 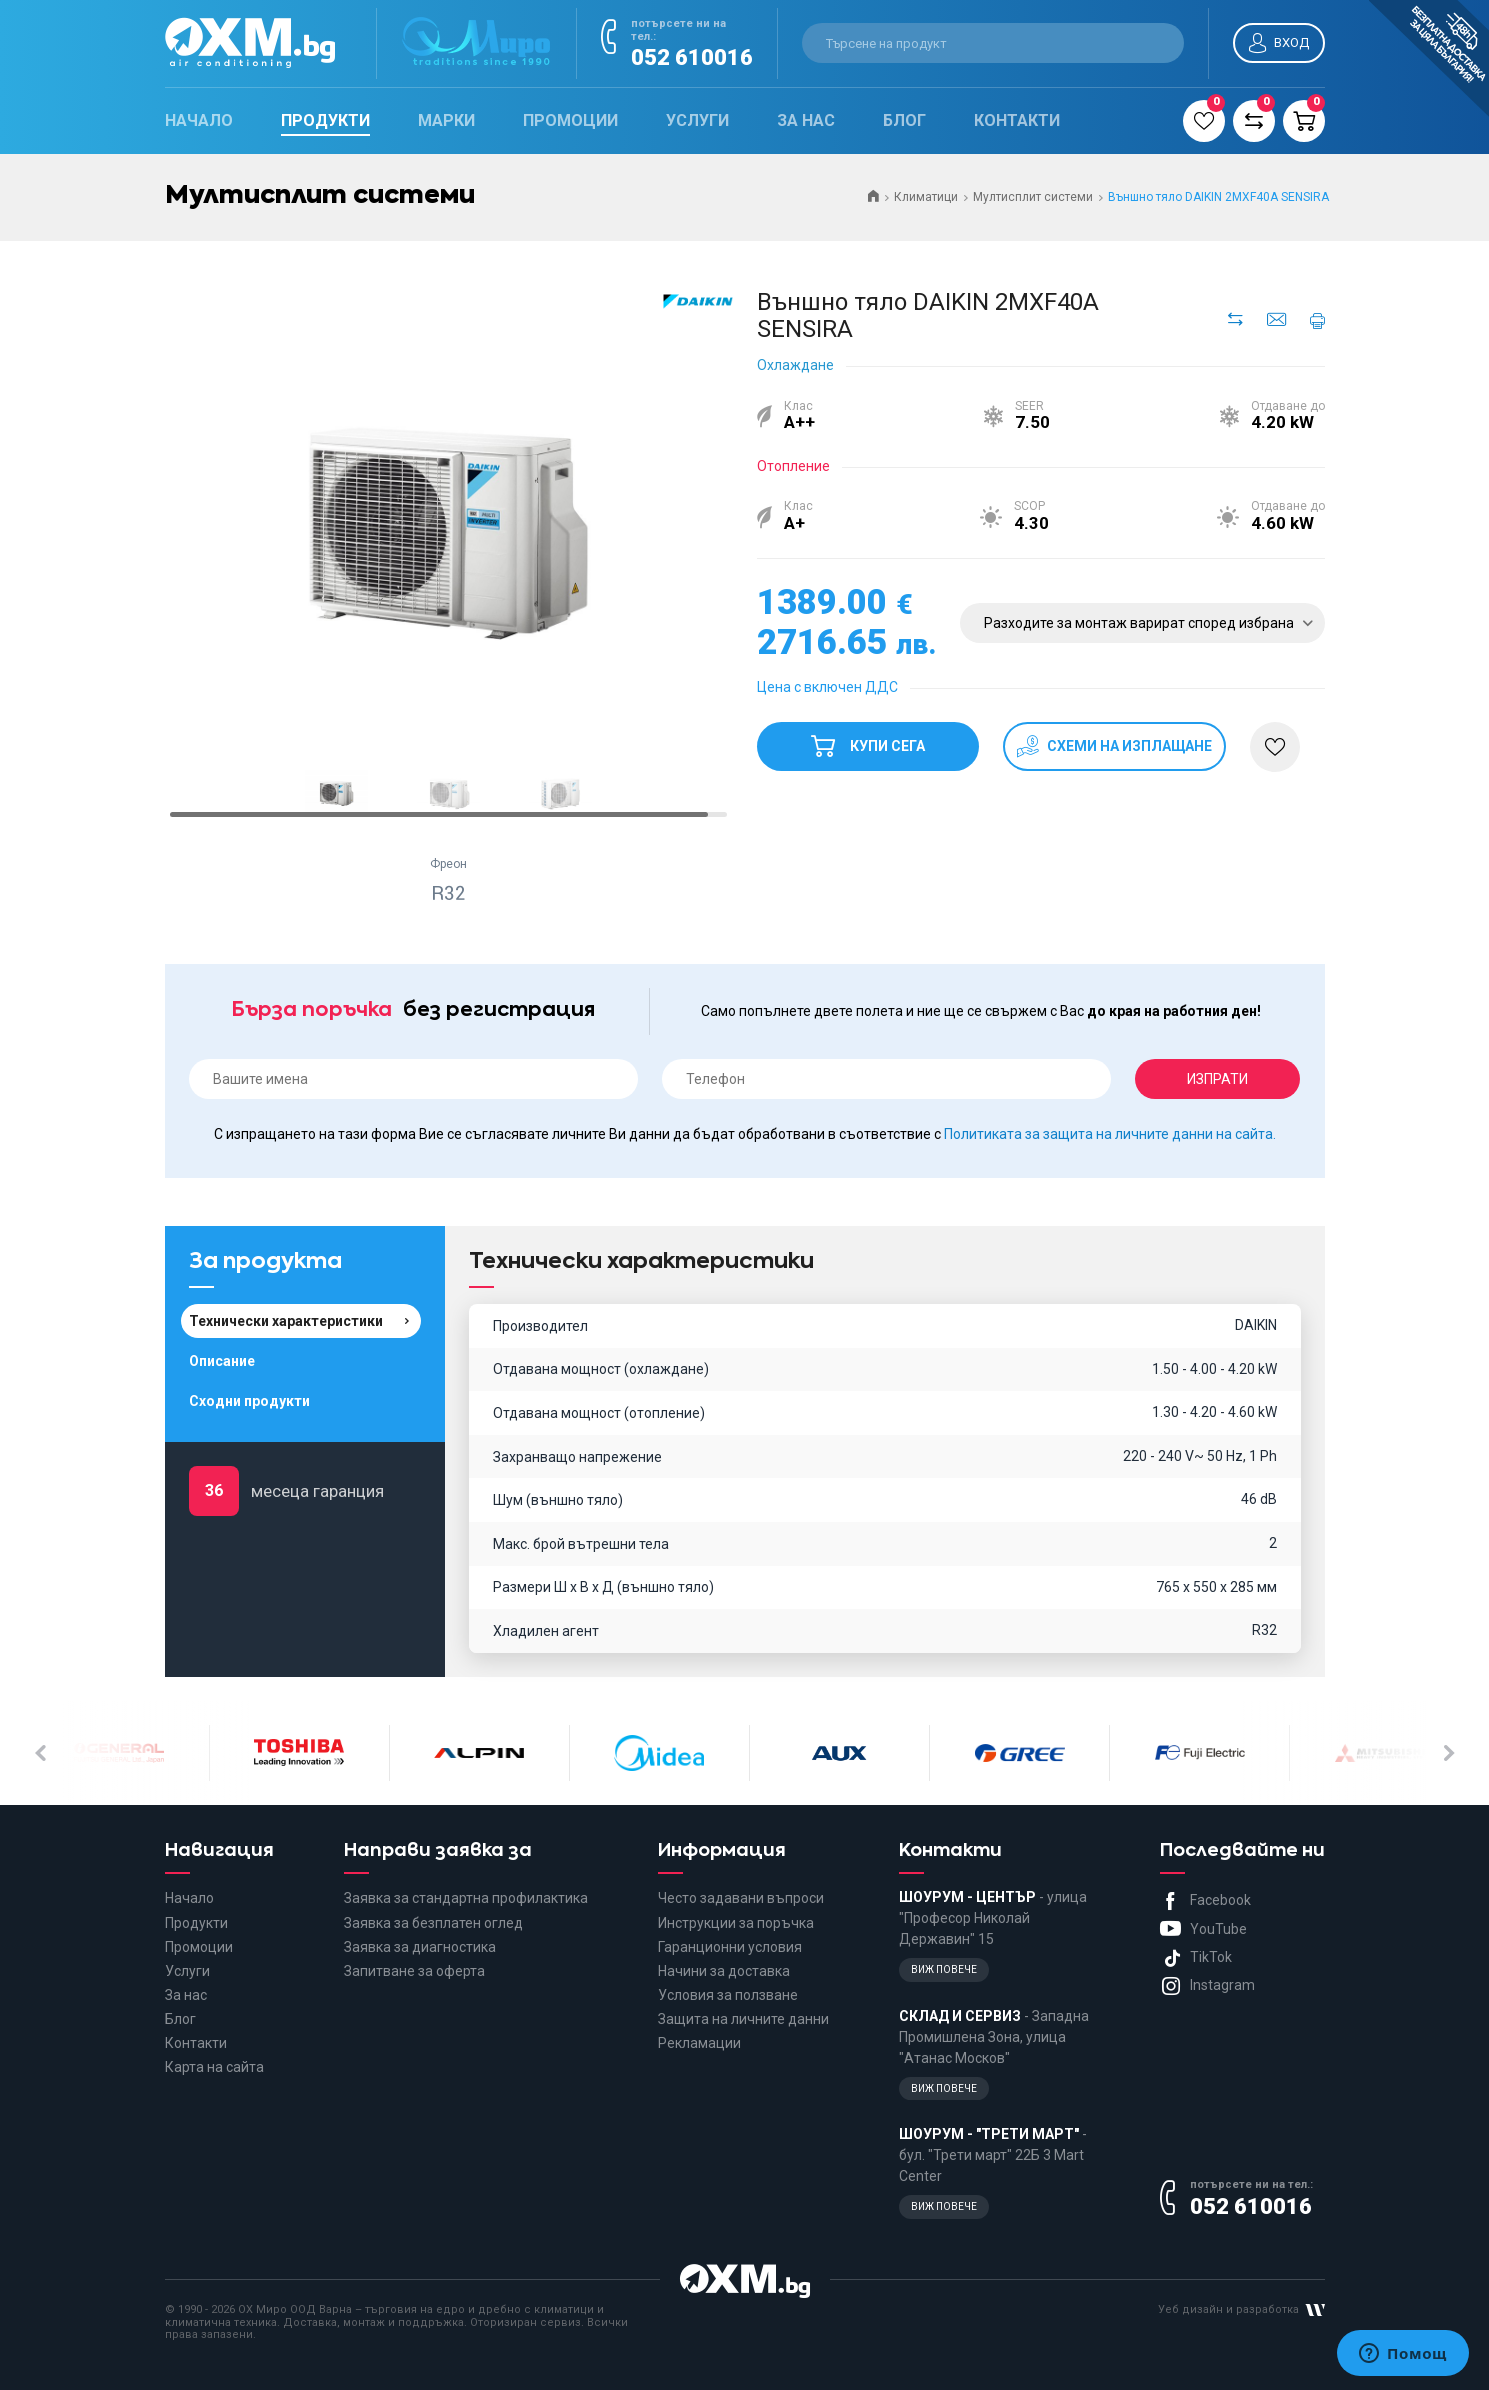 I want to click on Сходни продукти, so click(x=249, y=1401).